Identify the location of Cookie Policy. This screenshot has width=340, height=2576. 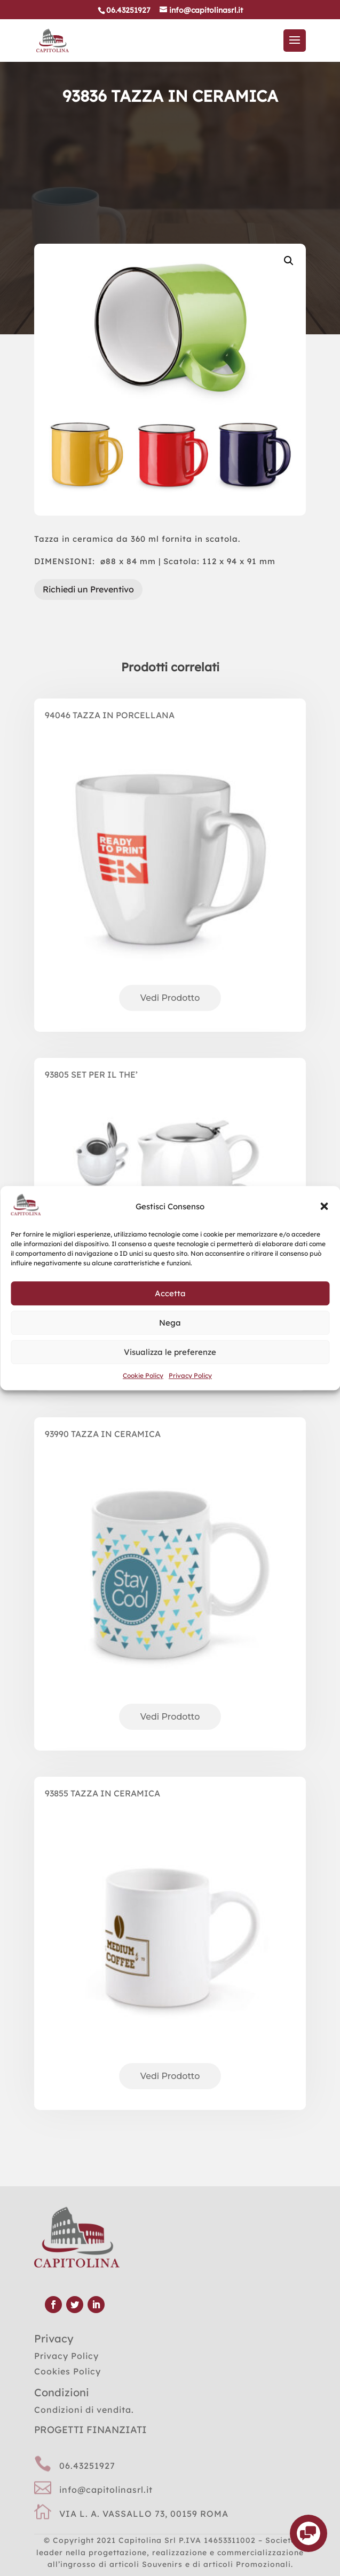
(143, 1376).